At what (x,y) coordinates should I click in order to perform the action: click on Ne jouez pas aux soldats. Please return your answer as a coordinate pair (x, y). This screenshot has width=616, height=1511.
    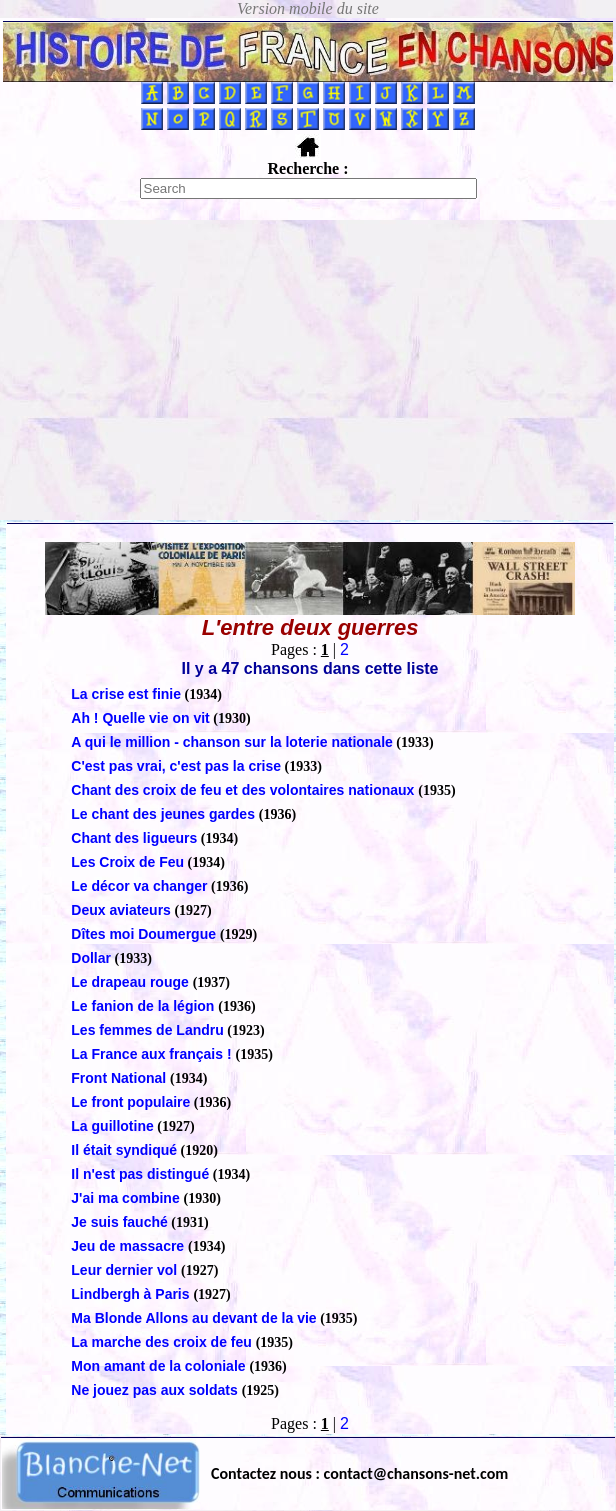
    Looking at the image, I should click on (156, 1390).